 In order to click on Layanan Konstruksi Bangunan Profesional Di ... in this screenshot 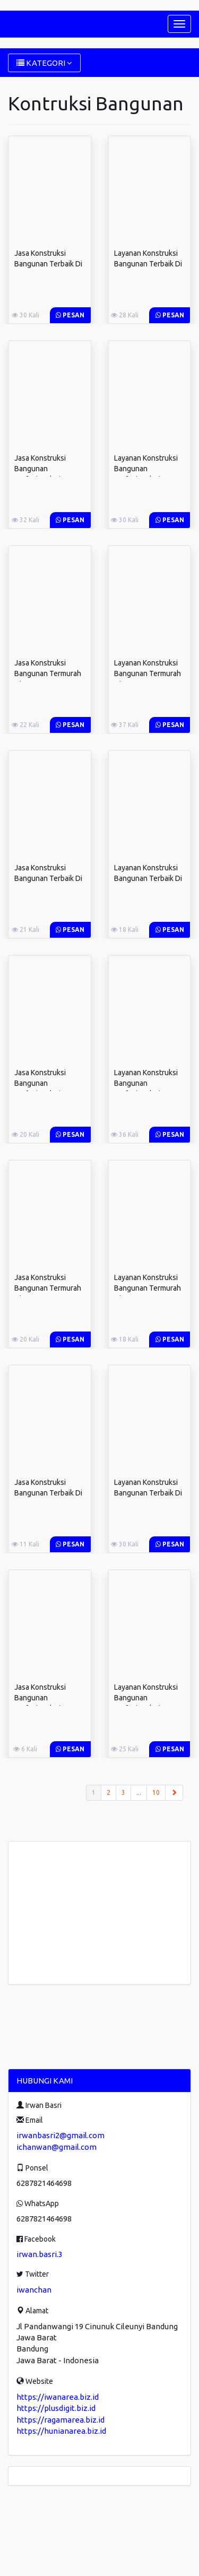, I will do `click(146, 468)`.